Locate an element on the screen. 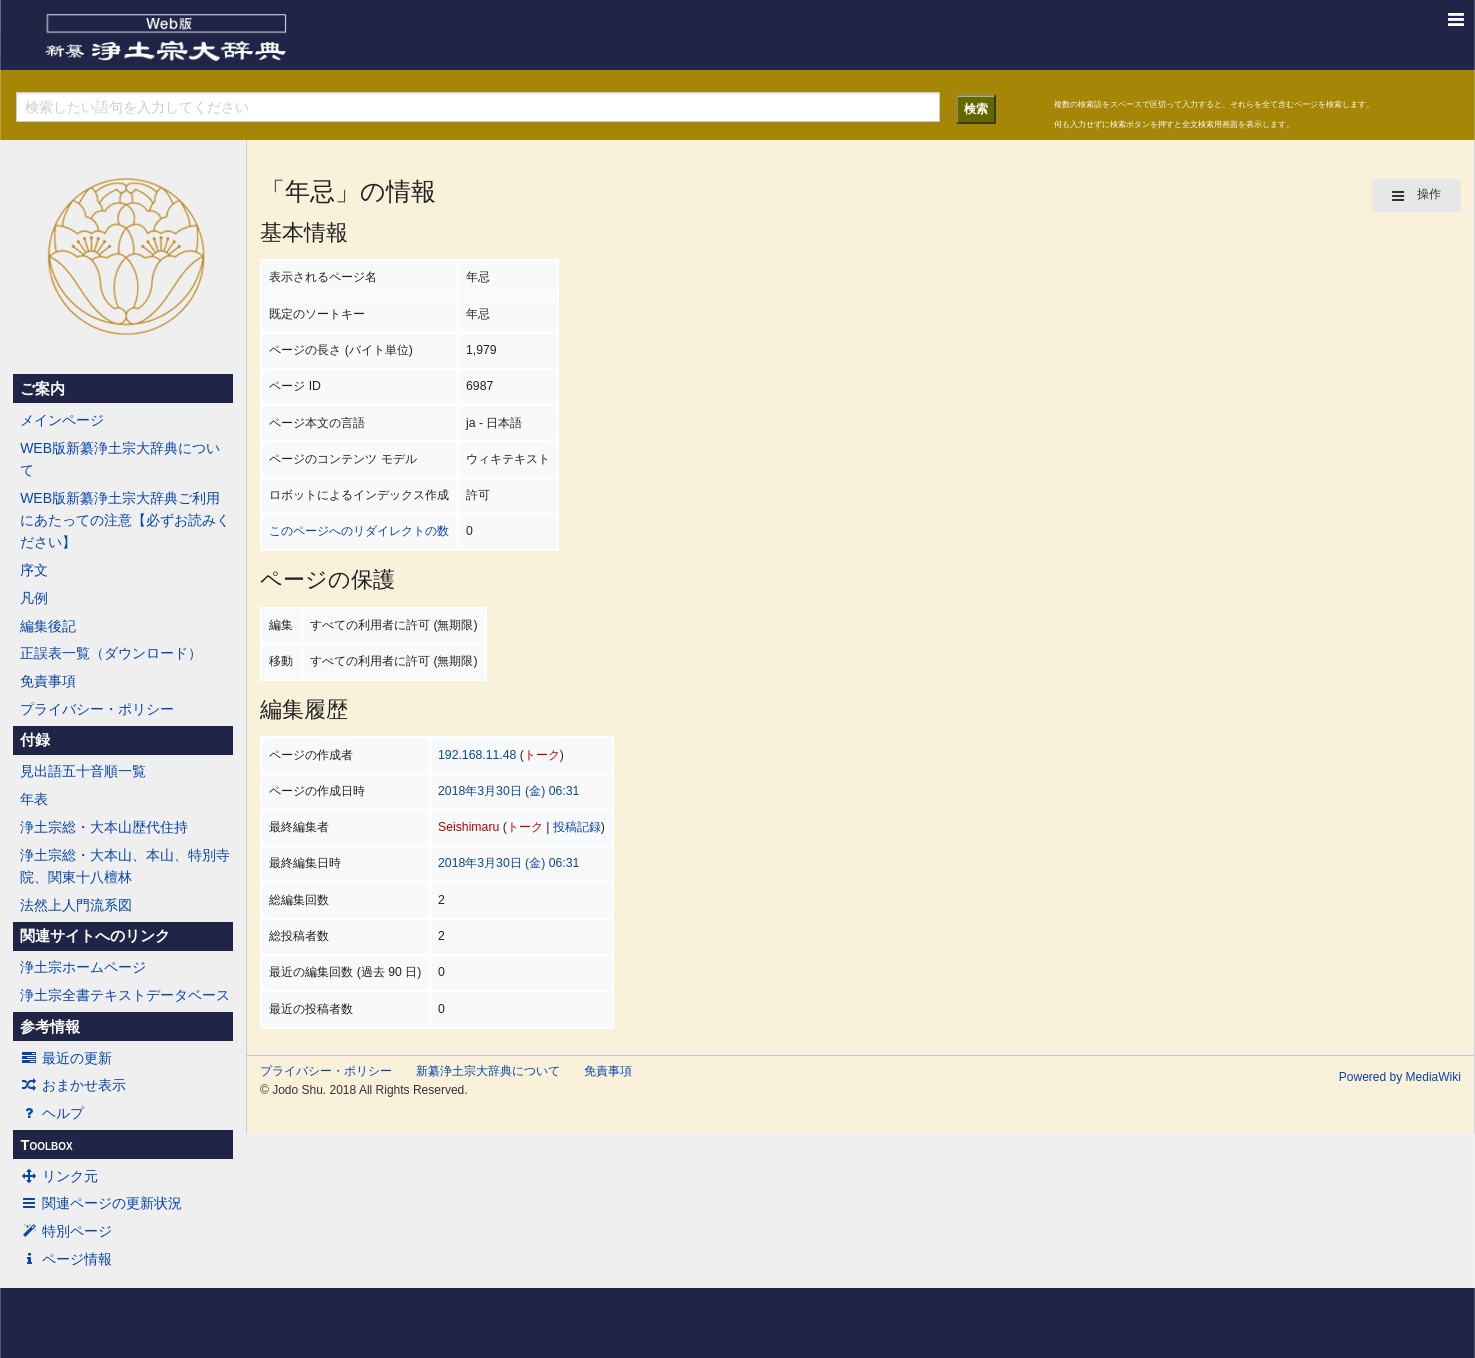  ご案内 is located at coordinates (42, 389).